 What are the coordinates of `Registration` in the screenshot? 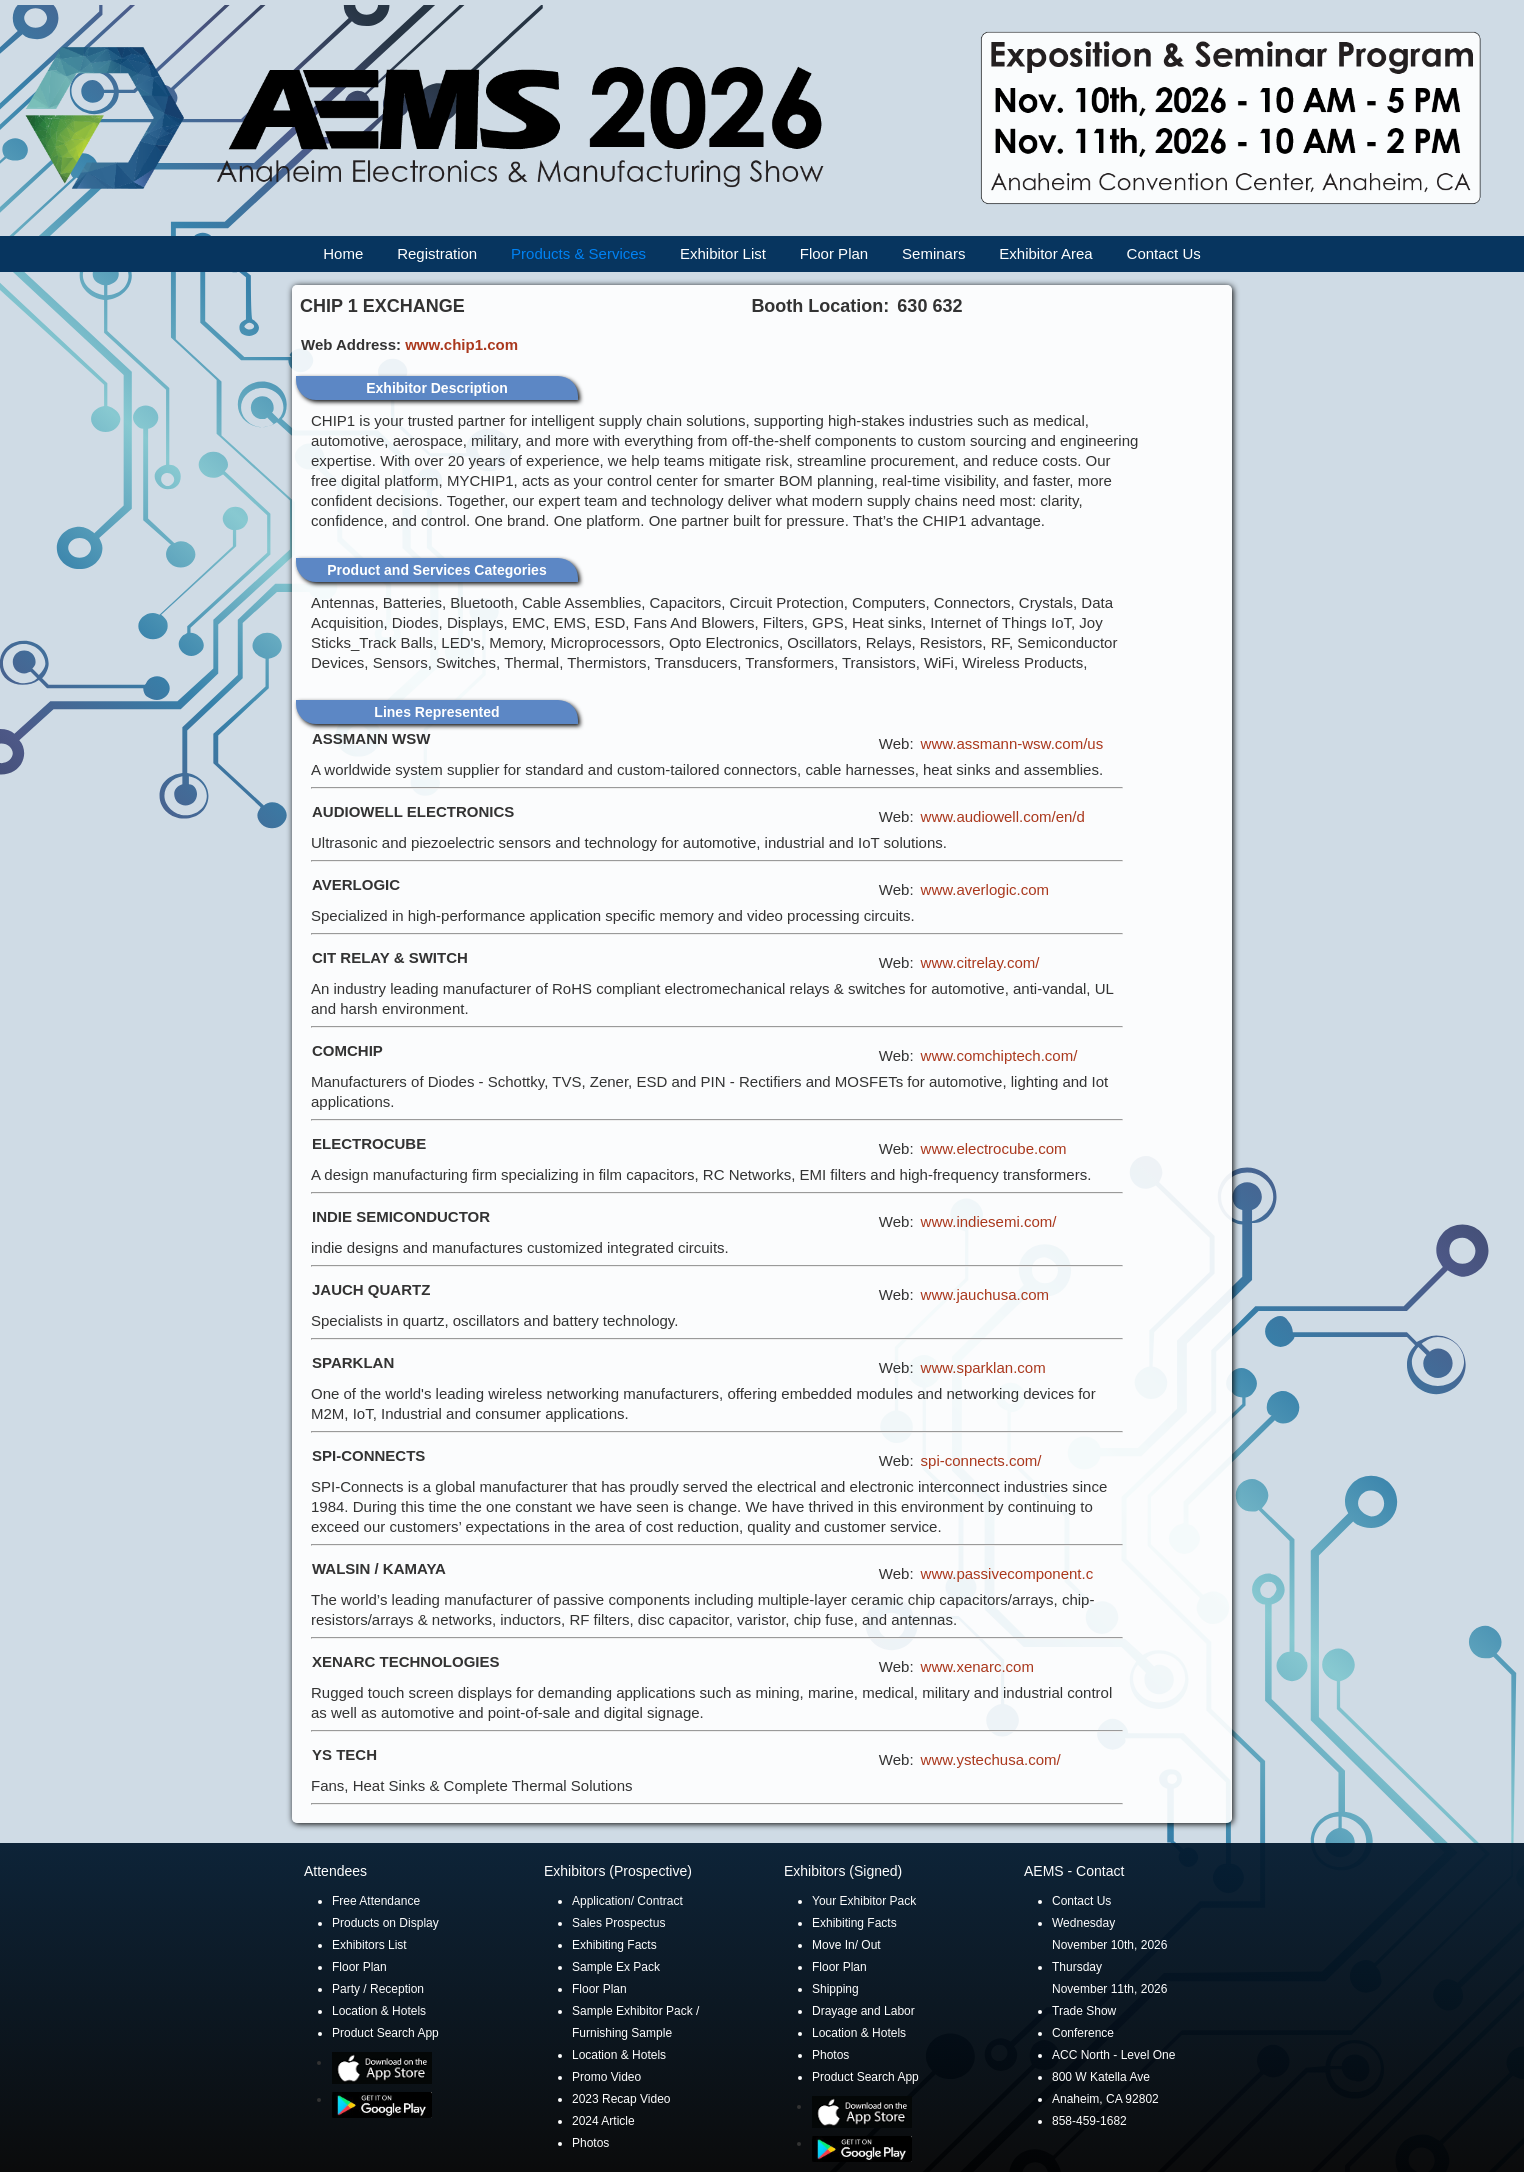 It's located at (437, 253).